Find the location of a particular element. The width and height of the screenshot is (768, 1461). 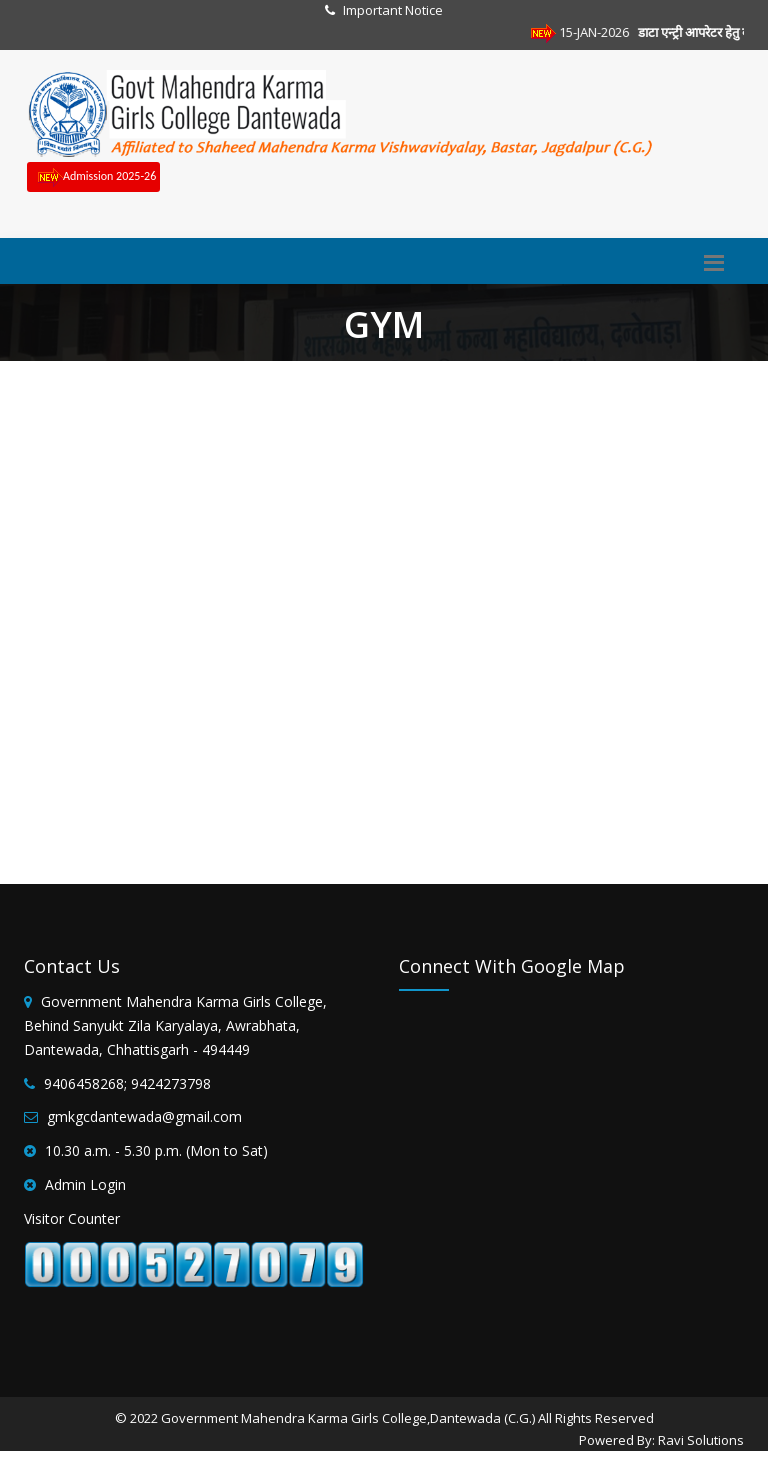

Admin Login is located at coordinates (85, 1184).